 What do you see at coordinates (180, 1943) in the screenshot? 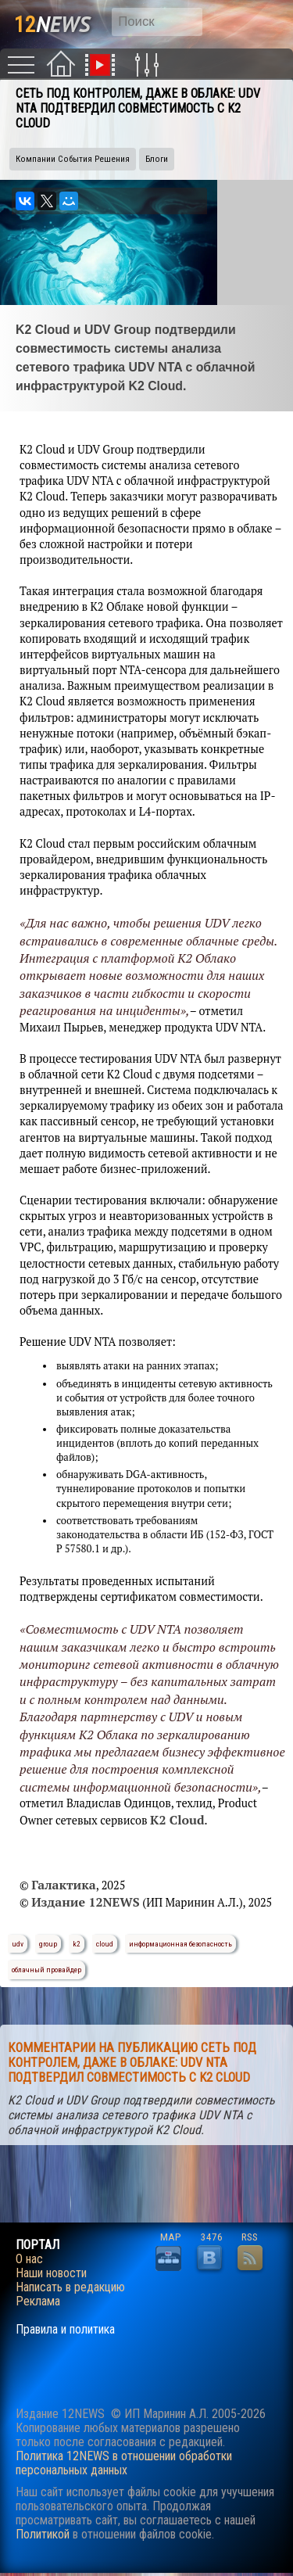
I see `информационная безопасность` at bounding box center [180, 1943].